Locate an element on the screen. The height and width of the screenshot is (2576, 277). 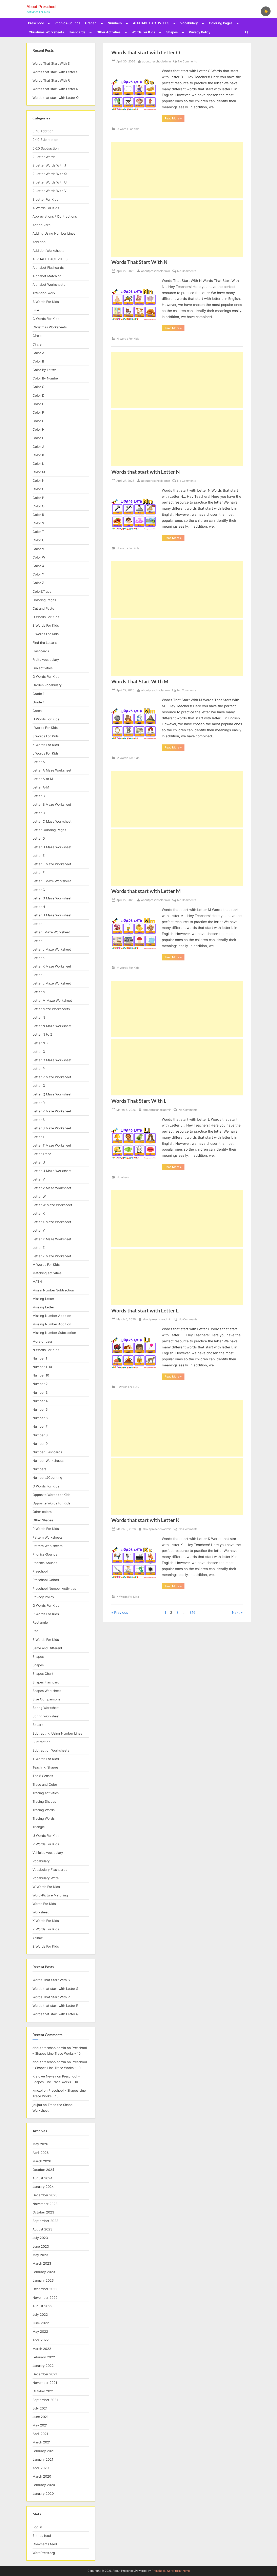
Tracing Words is located at coordinates (44, 1810).